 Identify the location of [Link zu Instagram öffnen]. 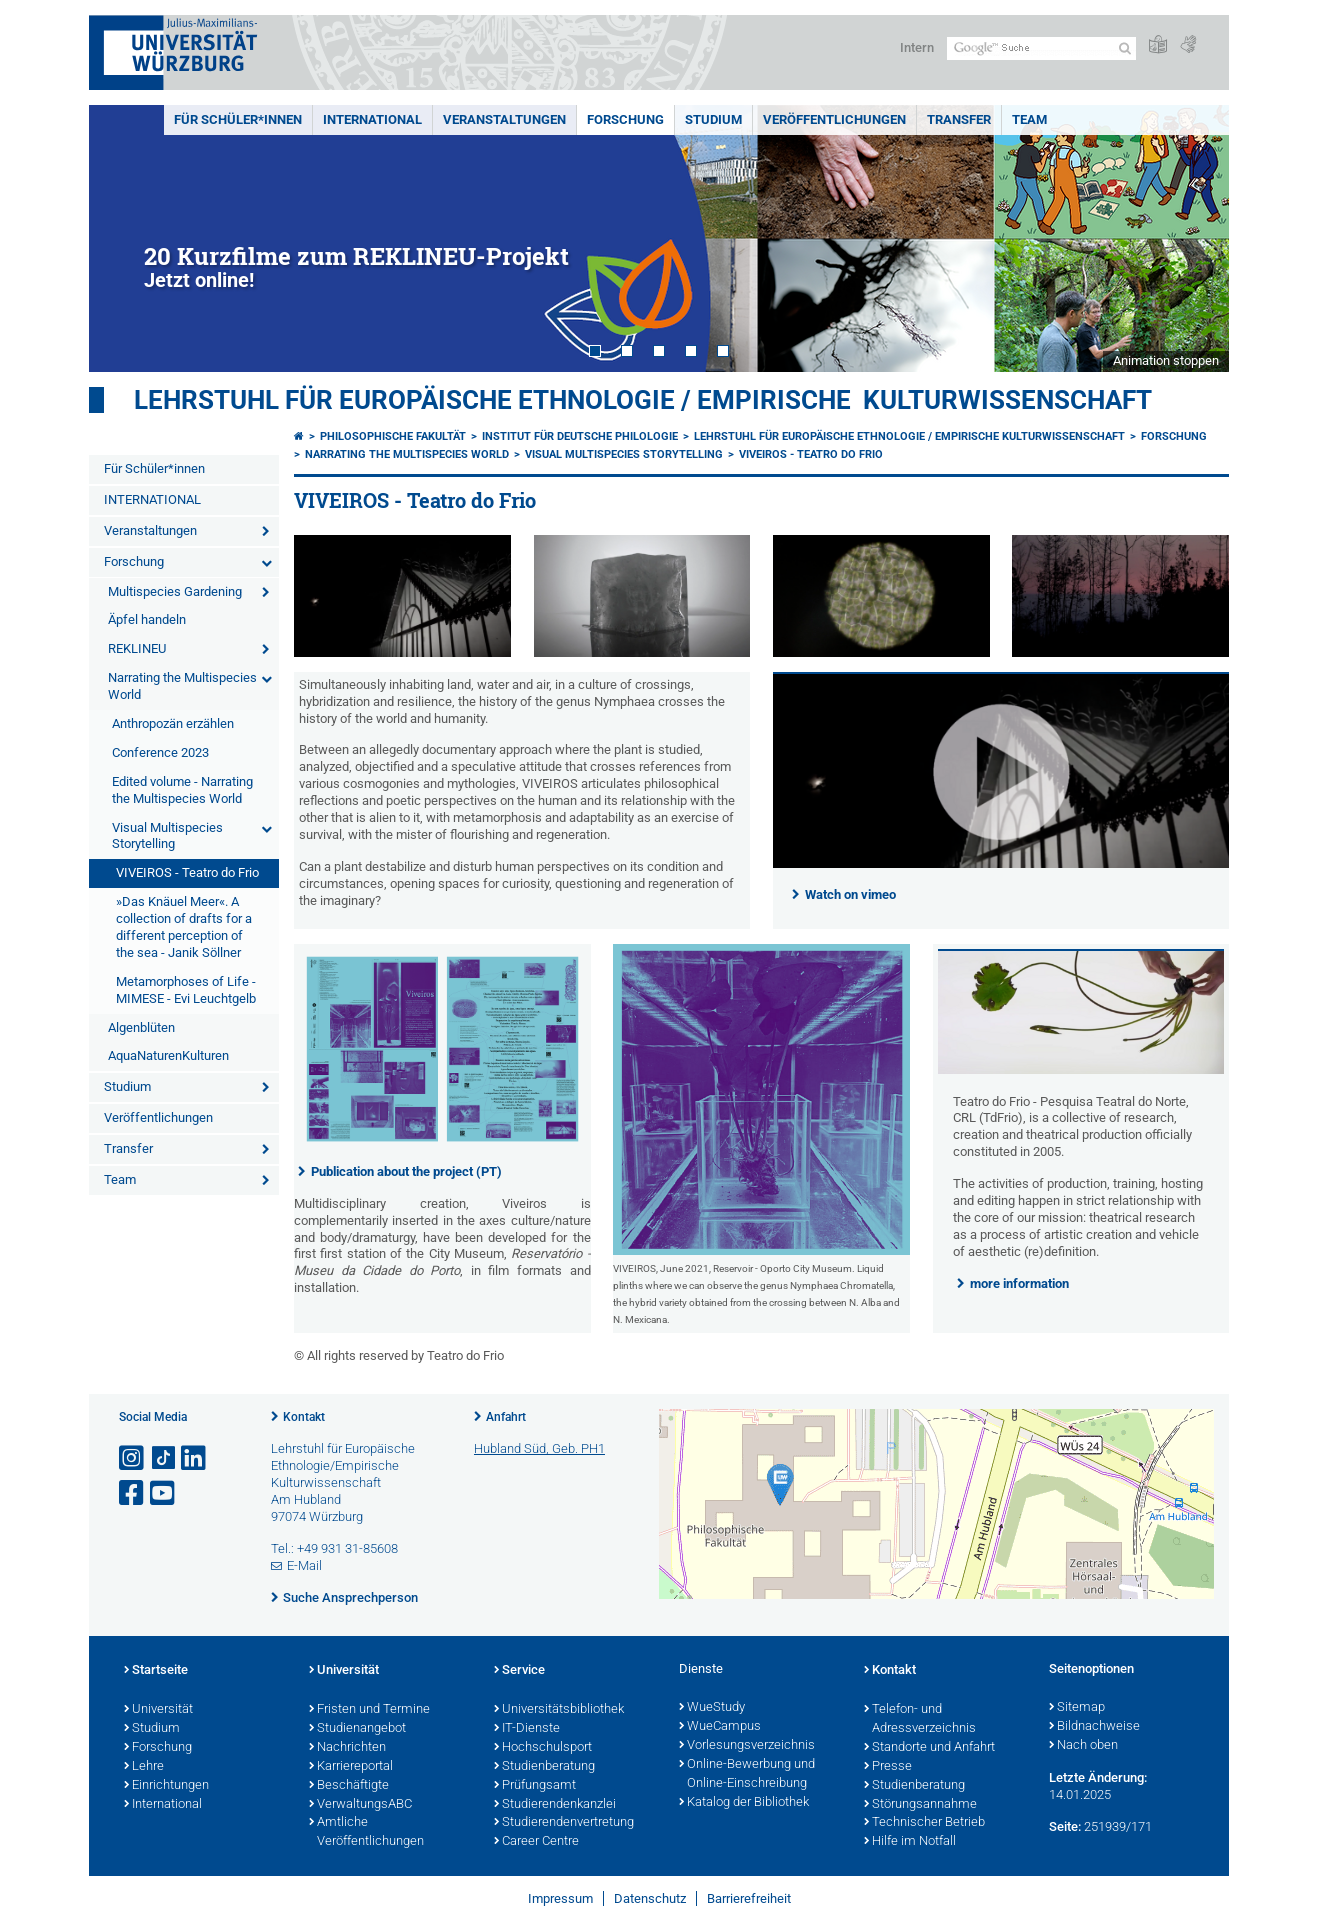
(133, 1458).